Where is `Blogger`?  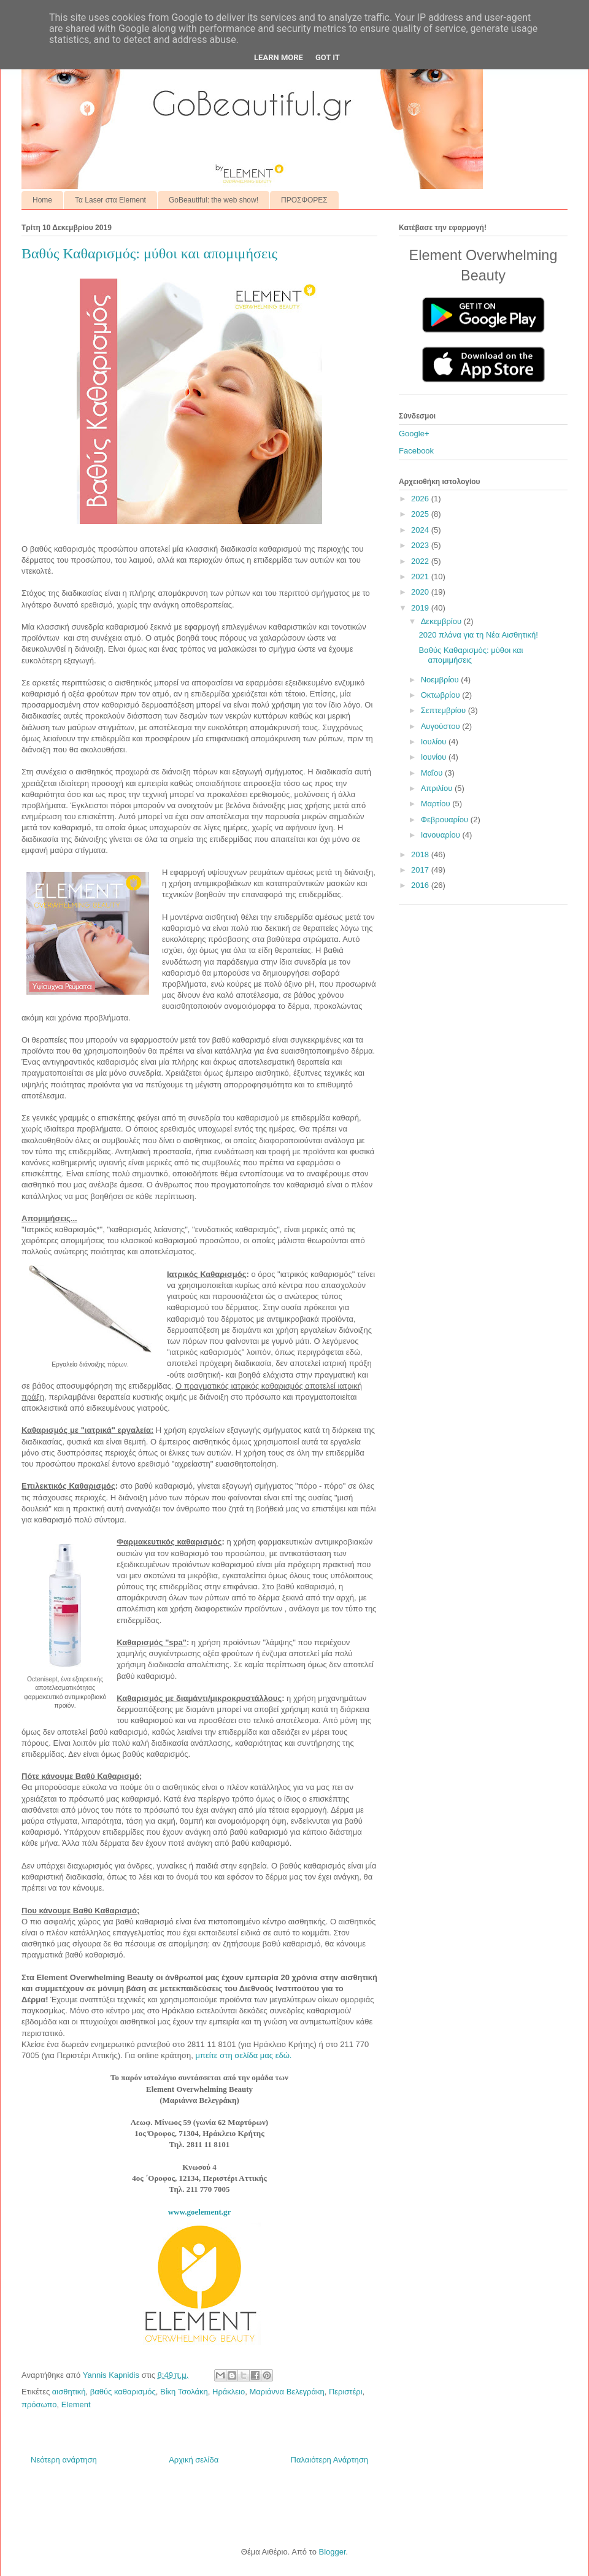 Blogger is located at coordinates (331, 2551).